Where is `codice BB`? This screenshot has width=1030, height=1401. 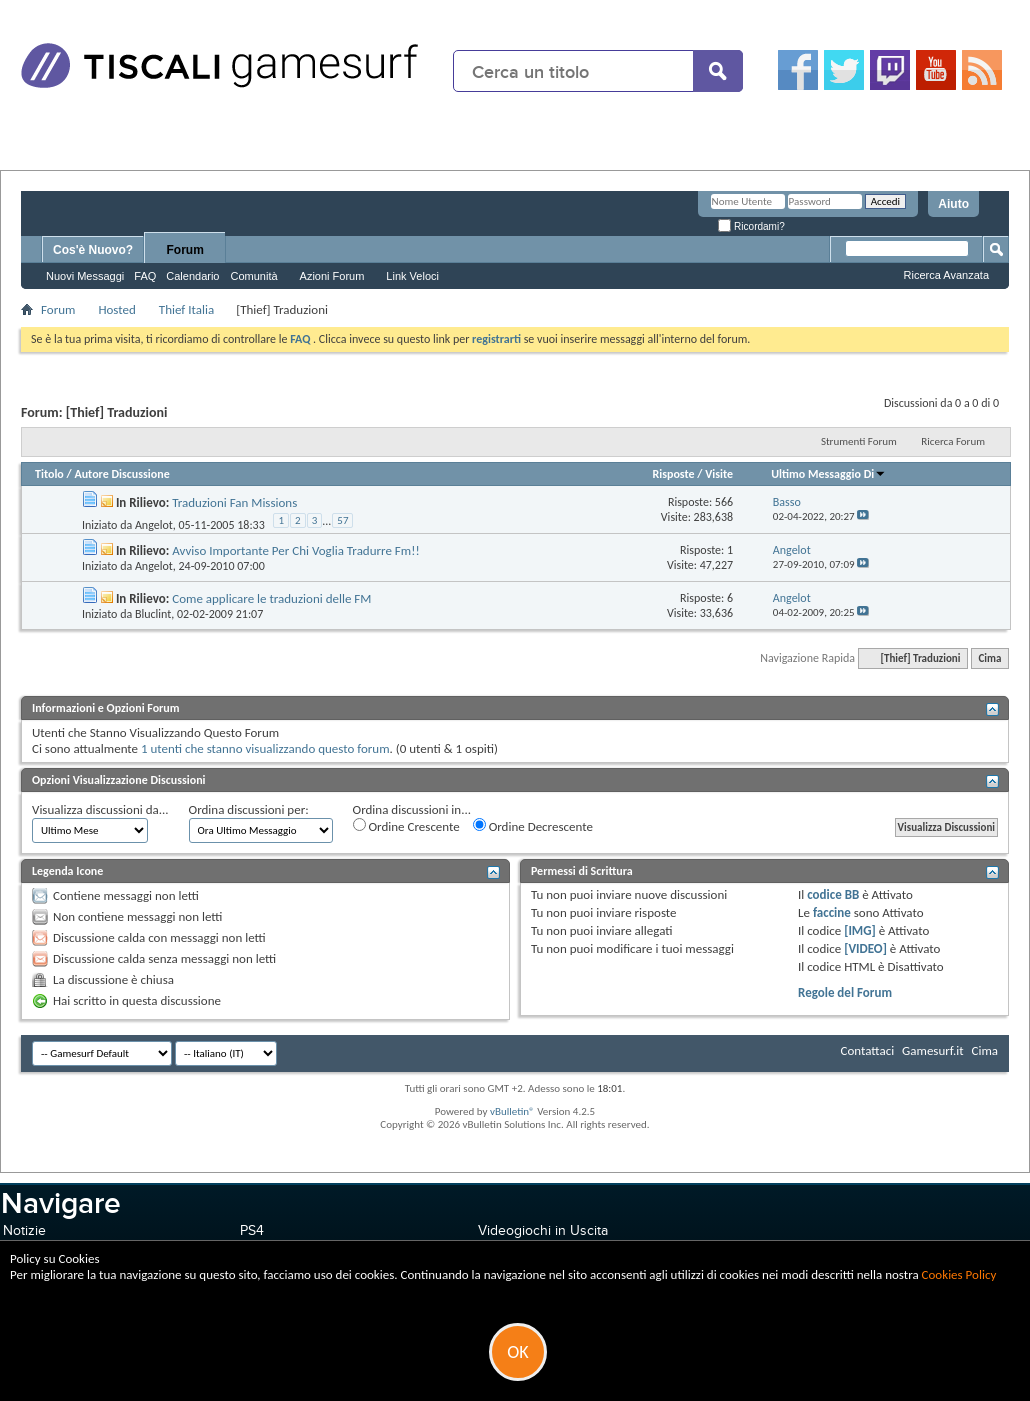
codice BB is located at coordinates (833, 894).